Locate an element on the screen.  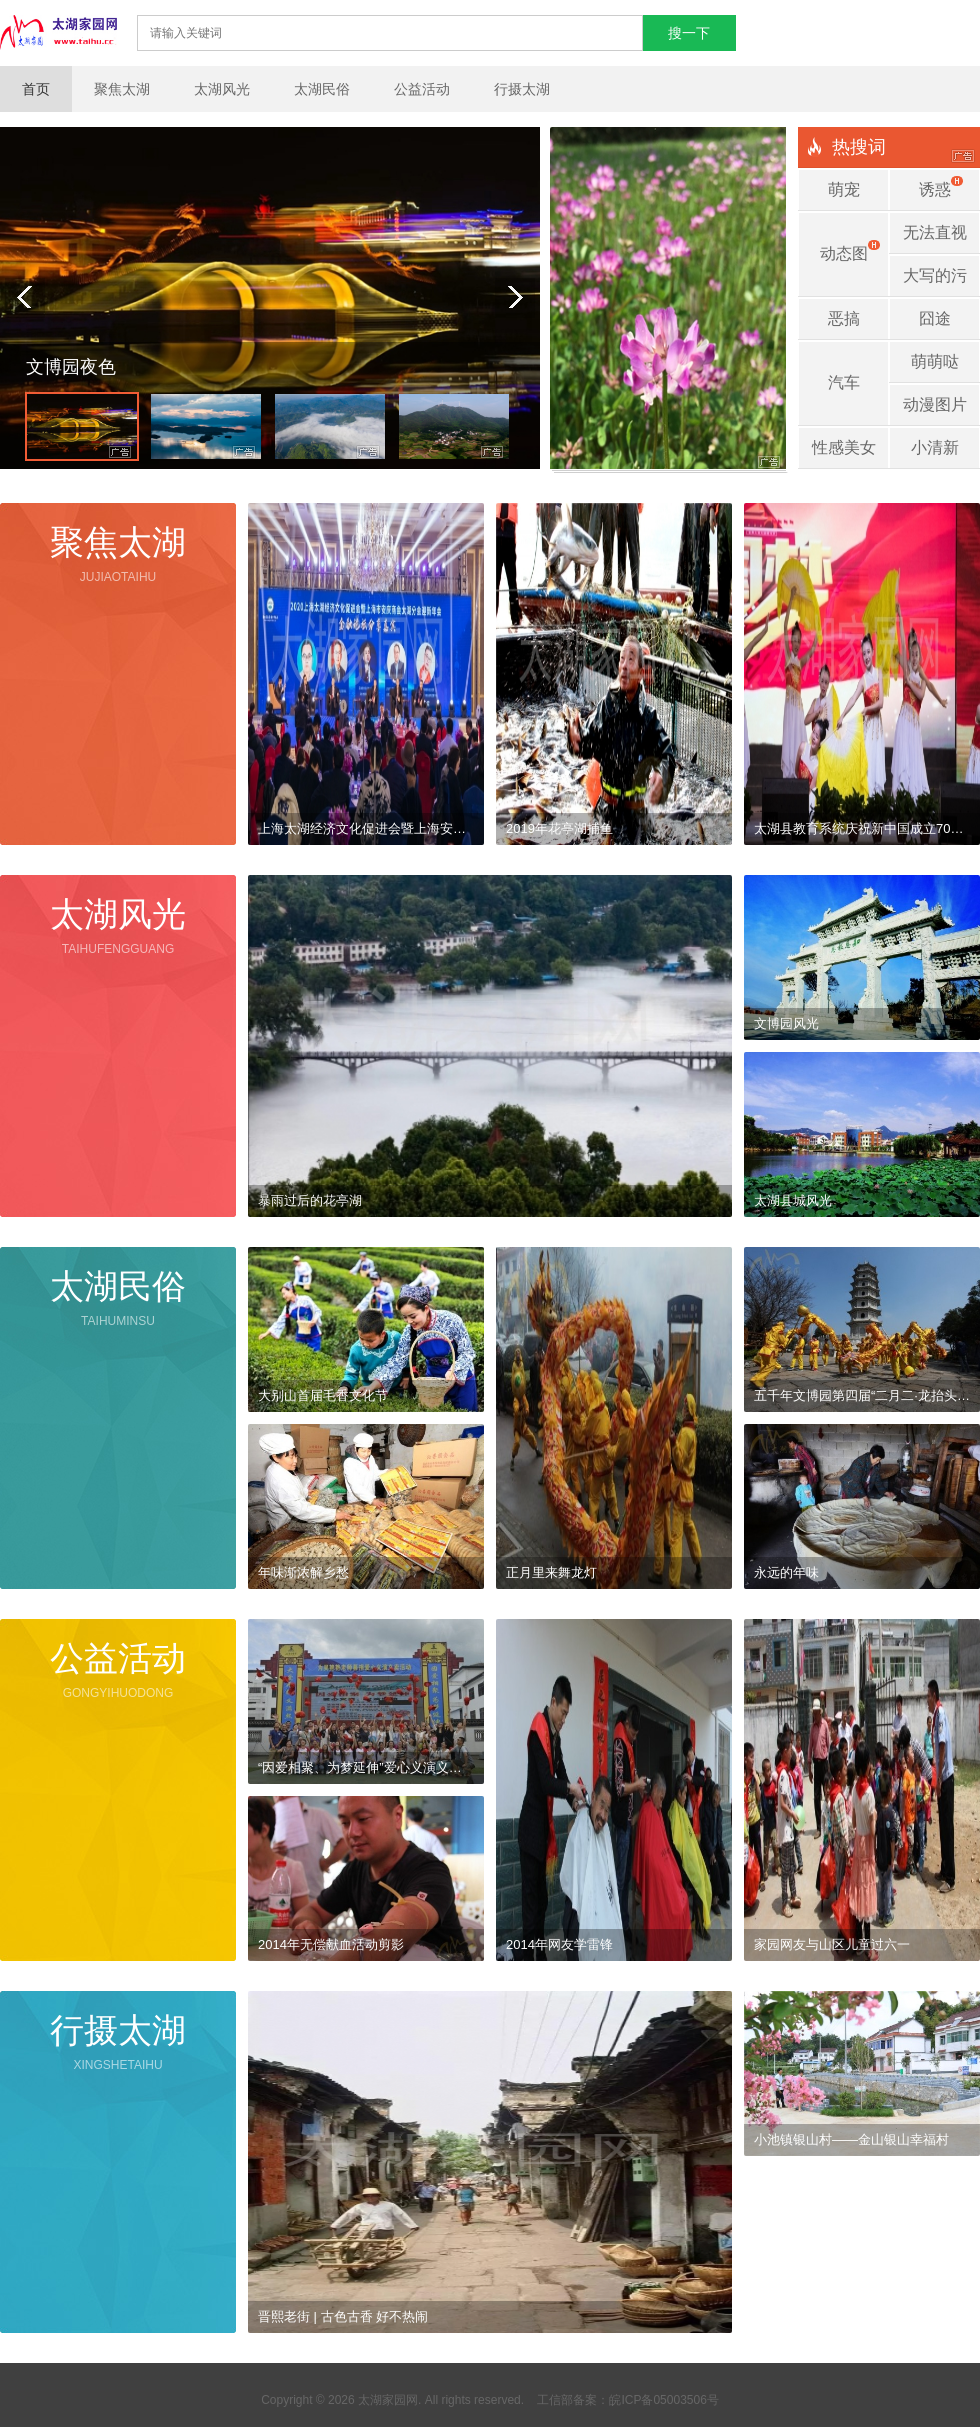
公益活动 is located at coordinates (422, 89).